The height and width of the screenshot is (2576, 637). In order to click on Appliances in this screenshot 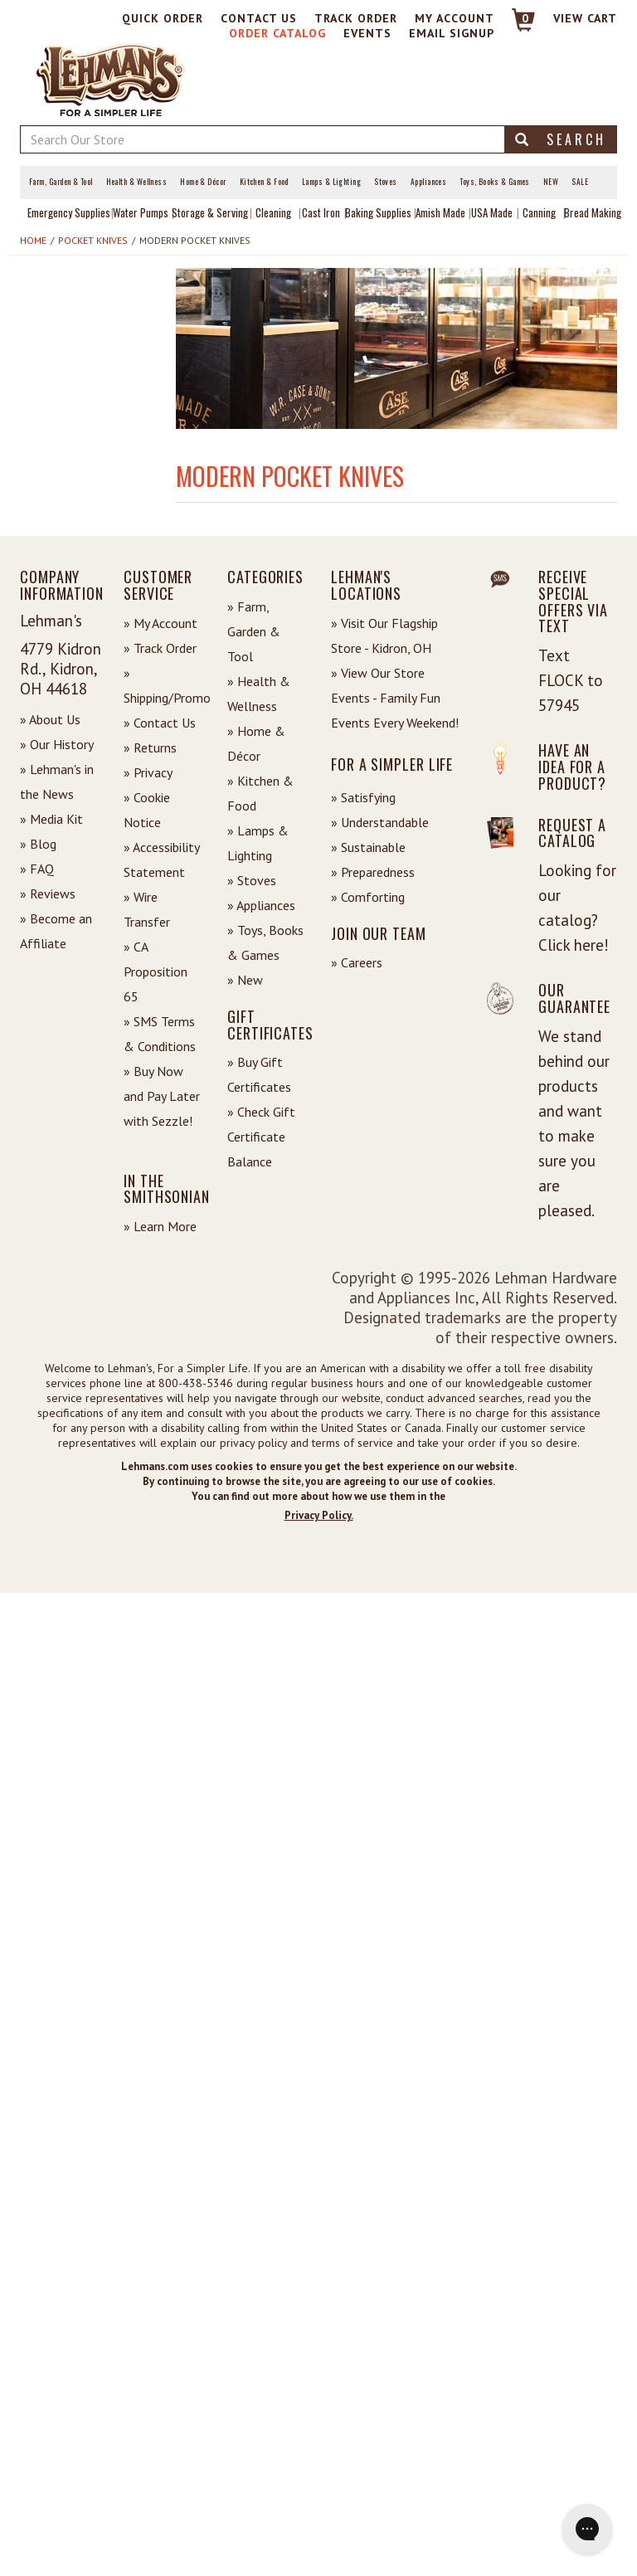, I will do `click(429, 181)`.